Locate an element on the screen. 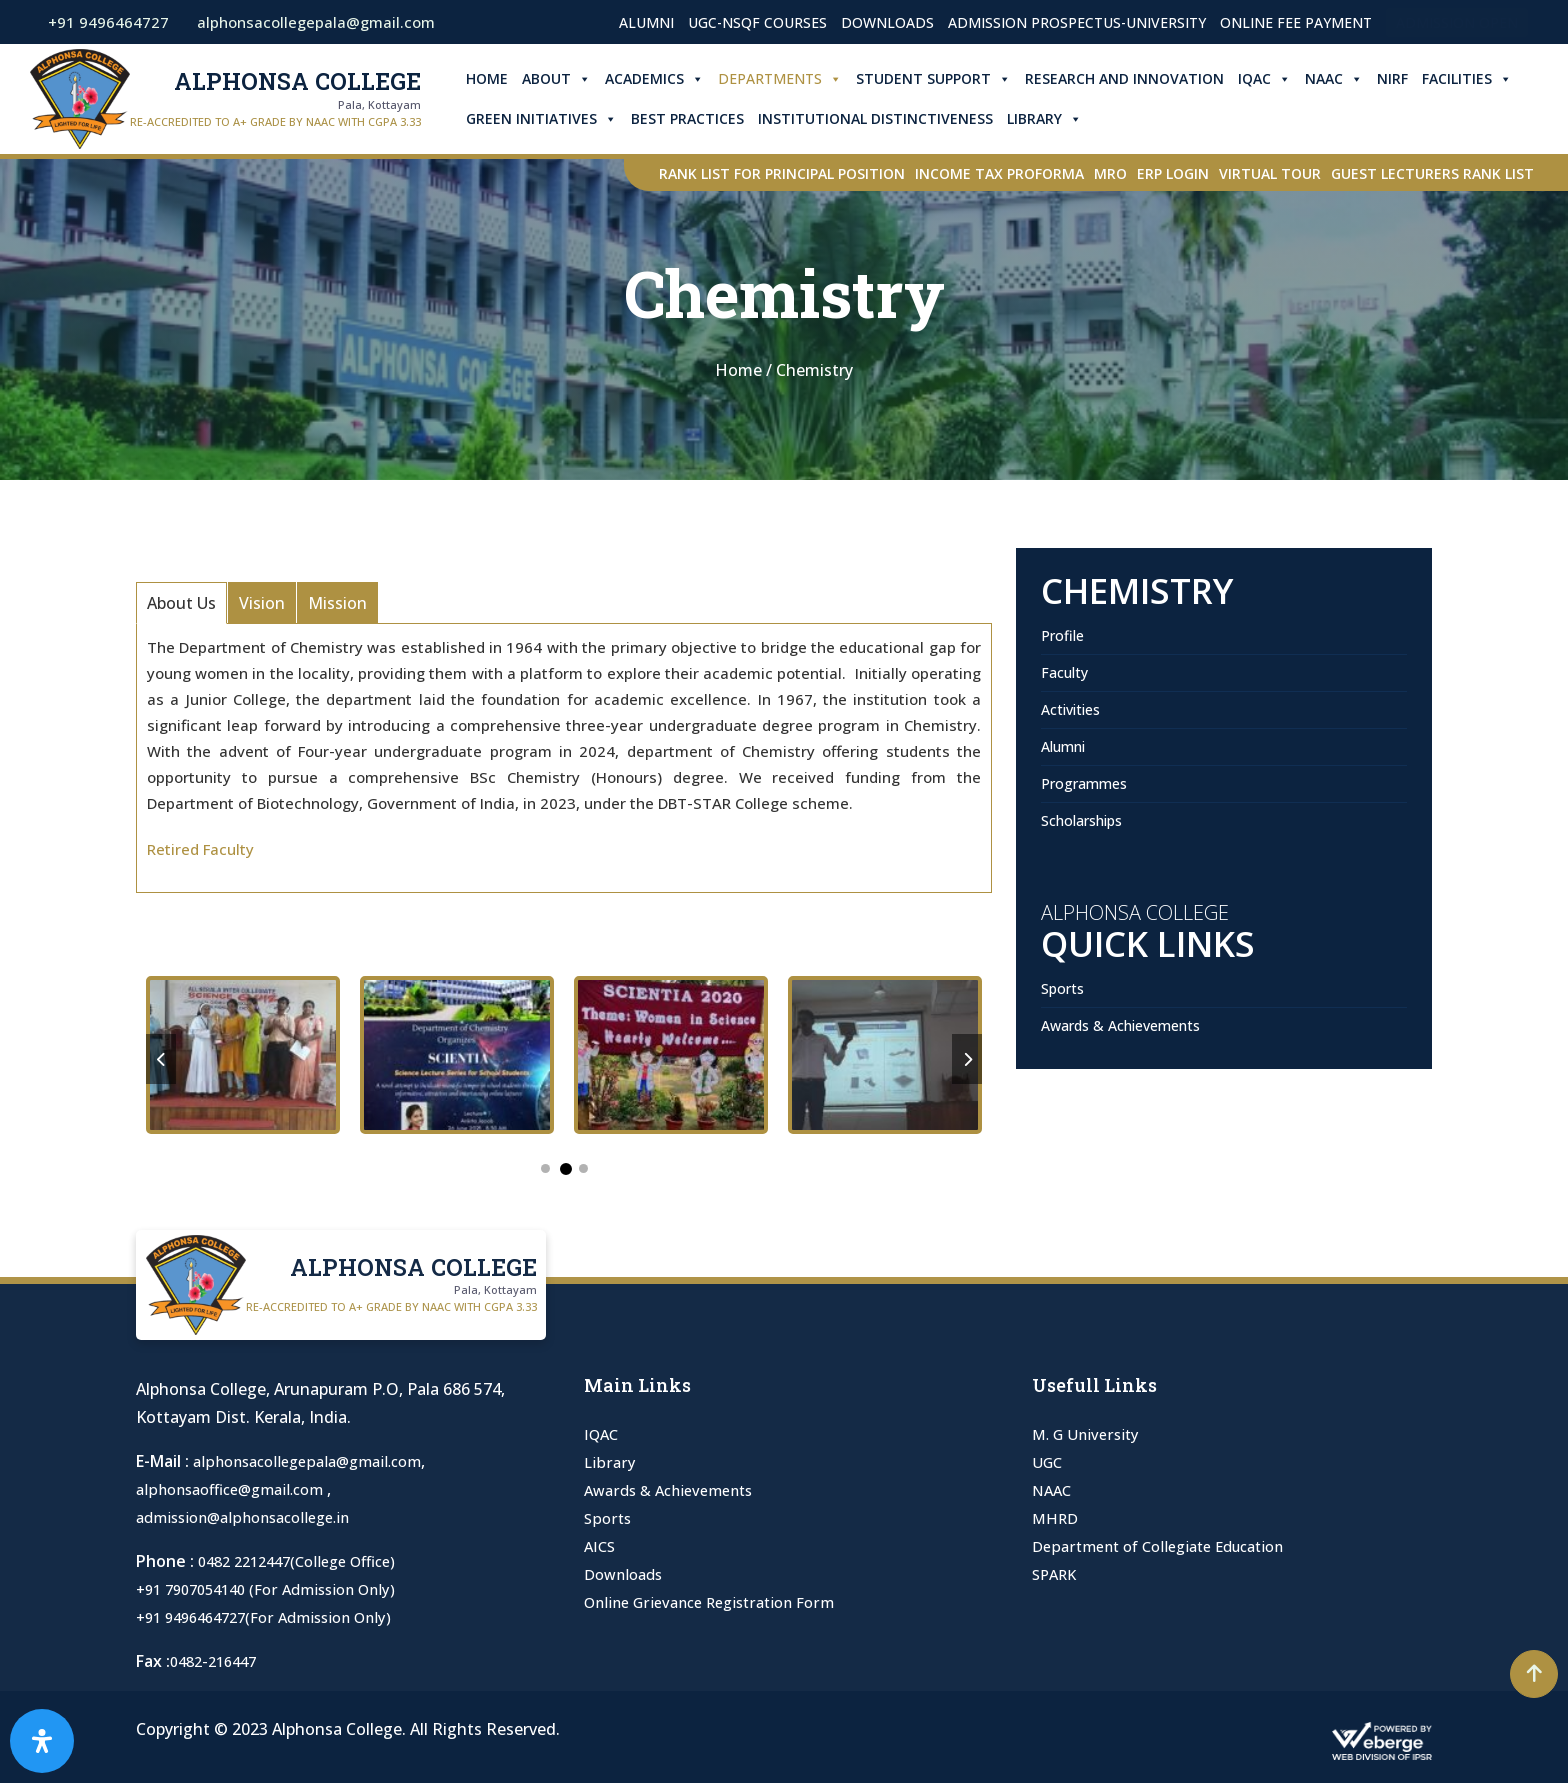 The image size is (1568, 1783). Research and Innovation is located at coordinates (1136, 78).